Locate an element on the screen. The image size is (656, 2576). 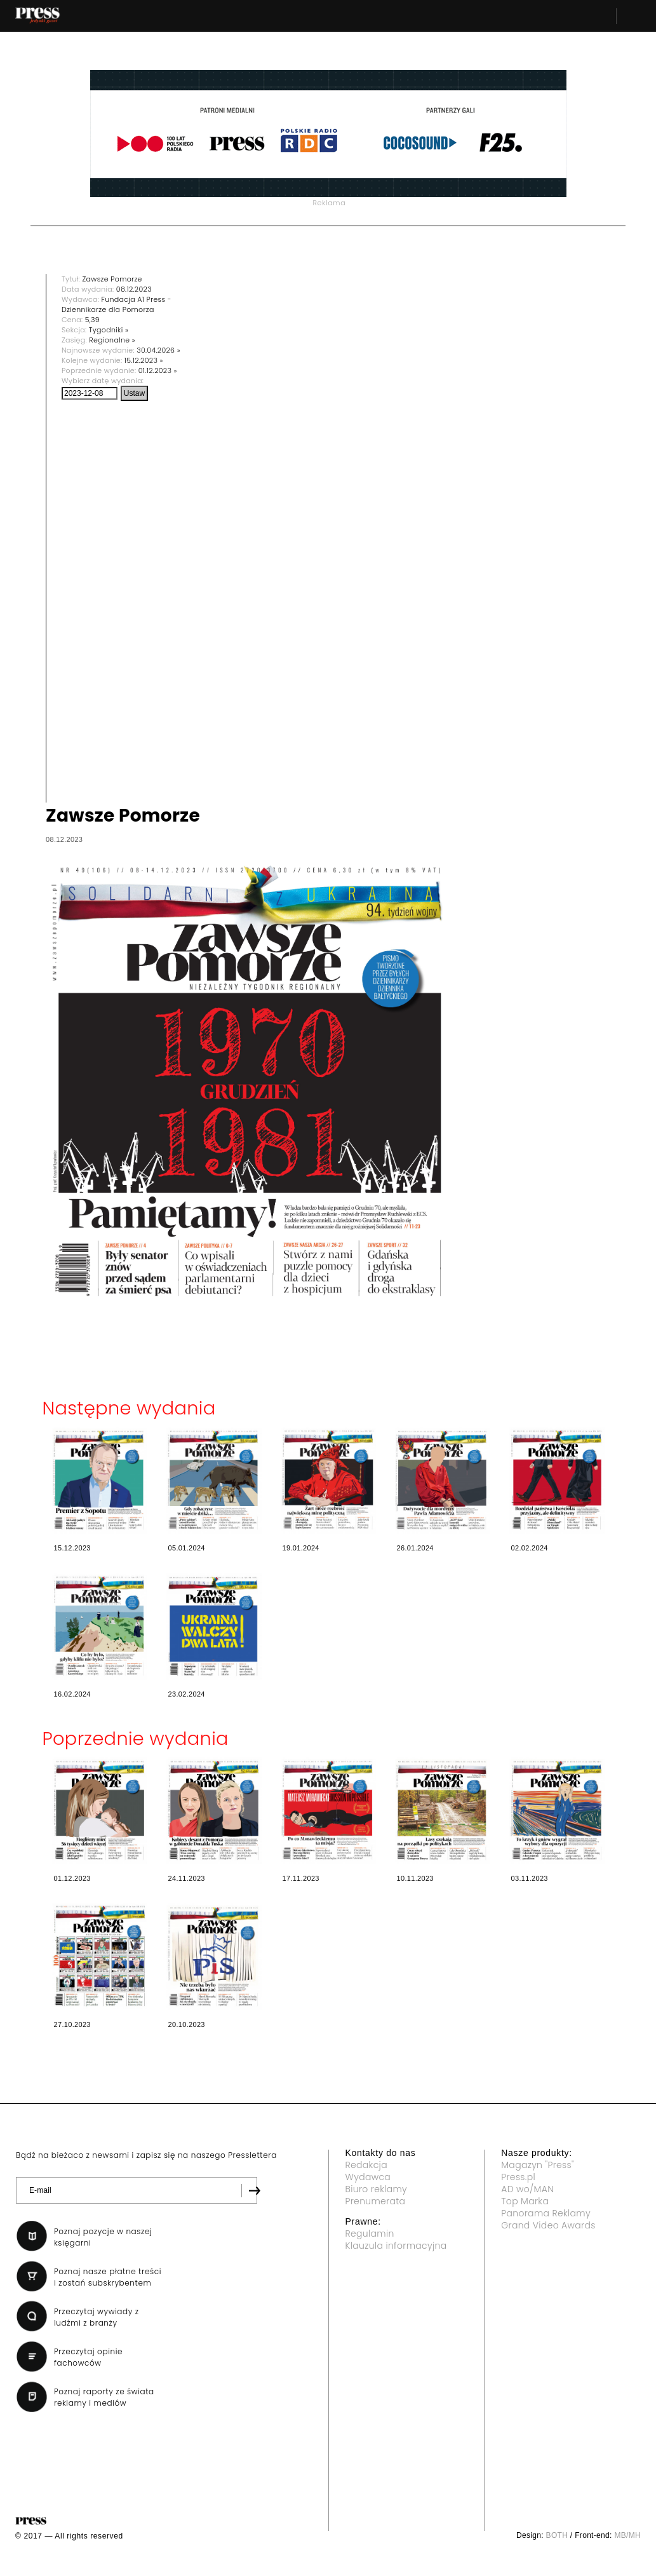
Klauzula informacyjna is located at coordinates (396, 2245).